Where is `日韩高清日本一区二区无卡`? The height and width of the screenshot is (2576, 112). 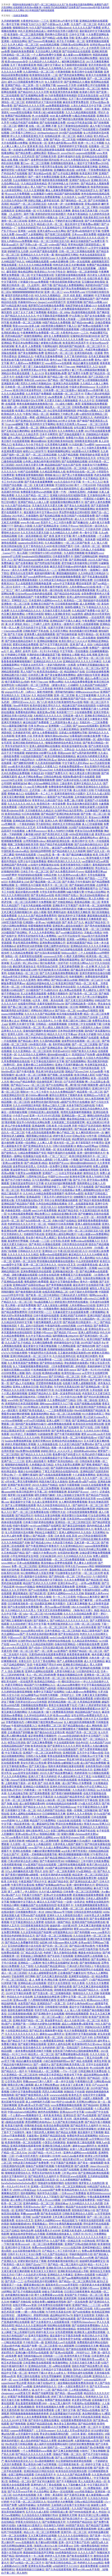 日韩高清日本一区二区无卡 is located at coordinates (78, 1359).